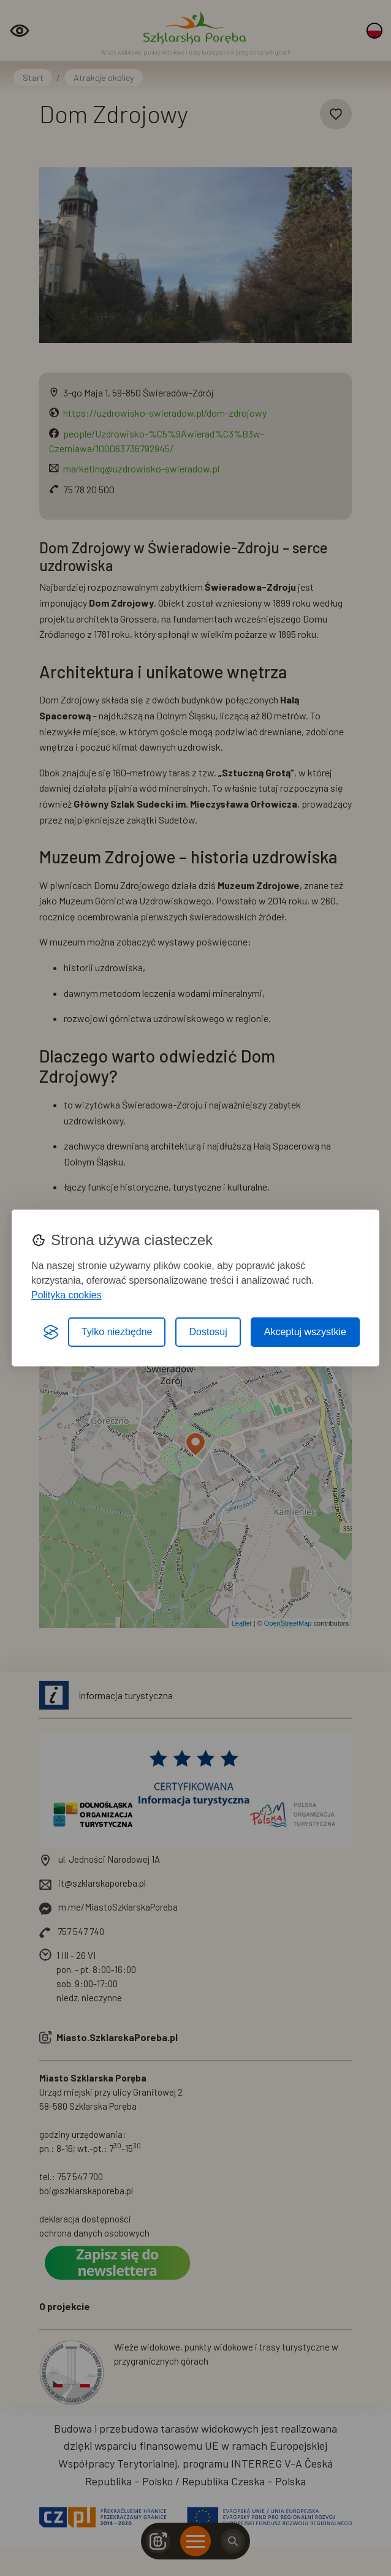 Image resolution: width=391 pixels, height=2576 pixels. Describe the element at coordinates (117, 1332) in the screenshot. I see `Tylko niezbędne` at that location.